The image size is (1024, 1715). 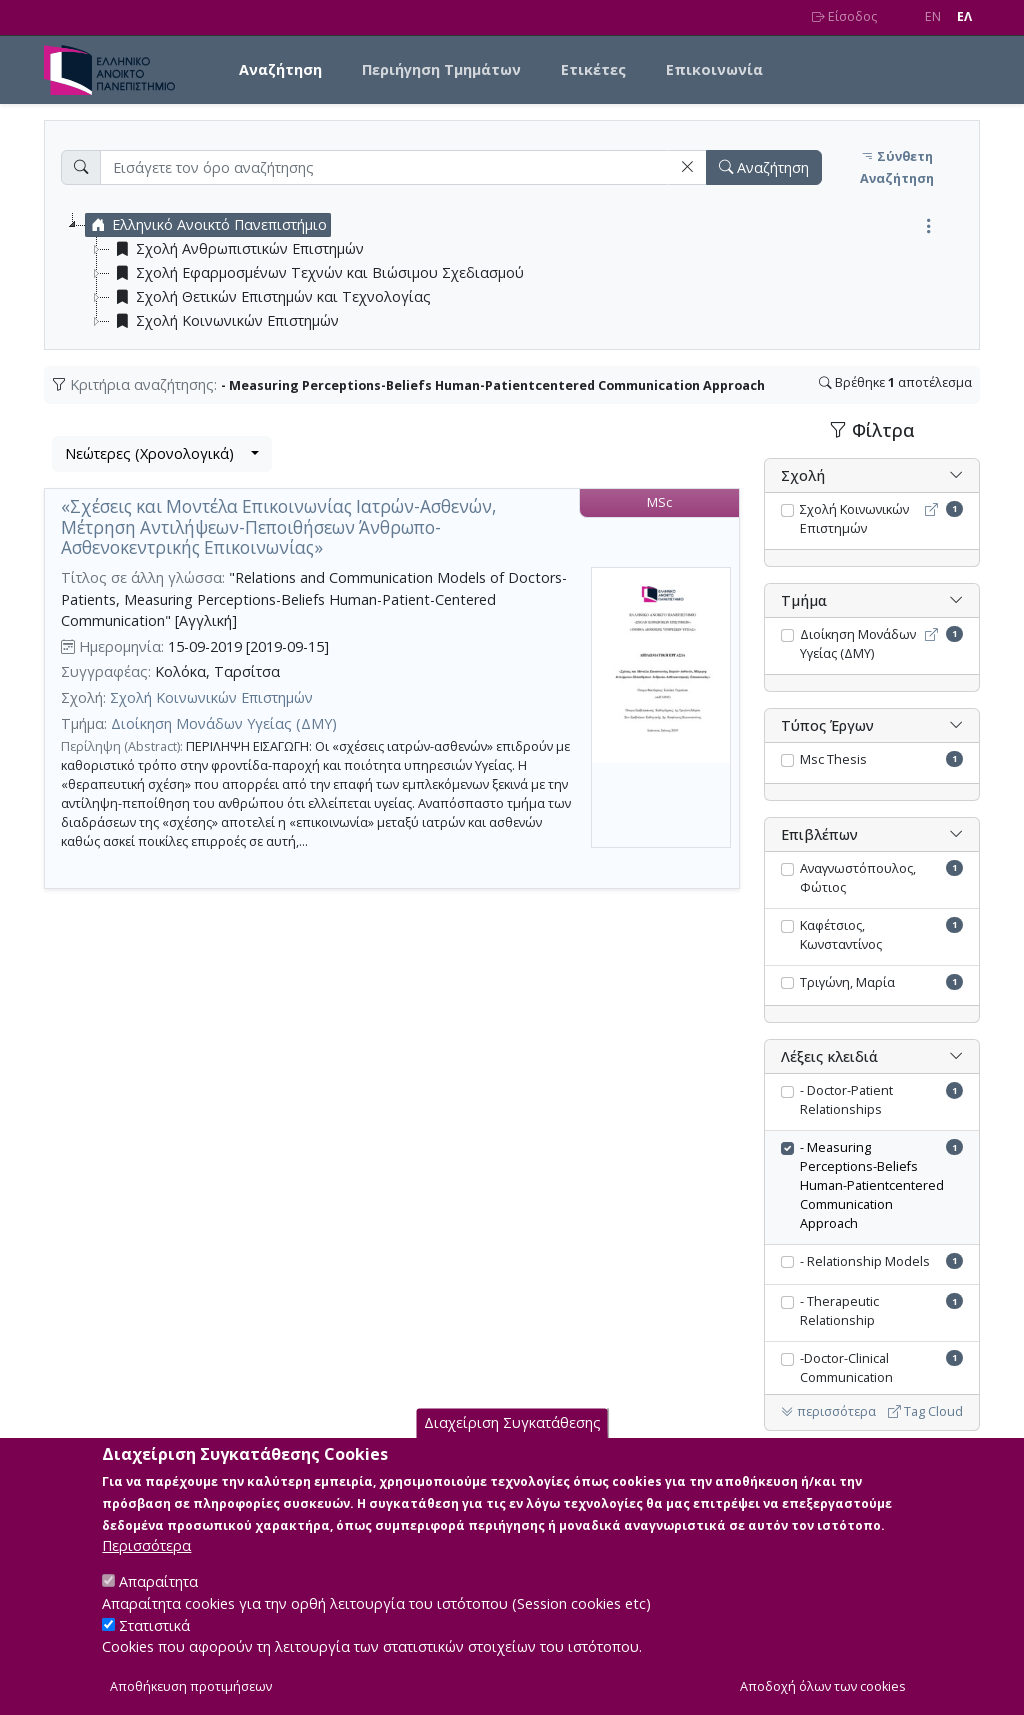 I want to click on -Doctor-Clinical Communication, so click(x=846, y=1368).